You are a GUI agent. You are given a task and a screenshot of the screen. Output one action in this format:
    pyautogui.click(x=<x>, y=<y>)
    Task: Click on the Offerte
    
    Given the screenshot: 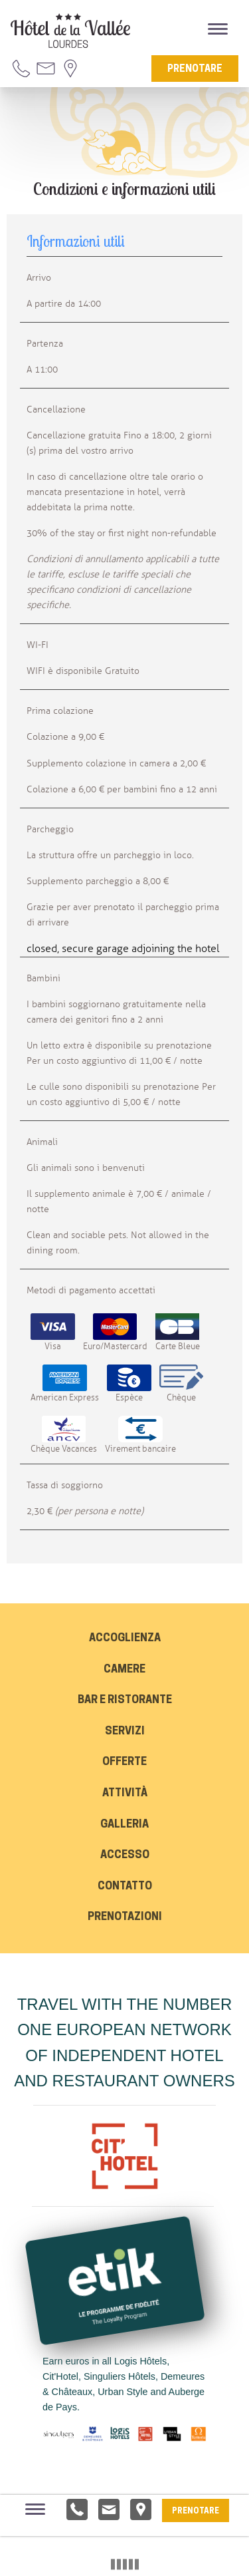 What is the action you would take?
    pyautogui.click(x=124, y=1762)
    